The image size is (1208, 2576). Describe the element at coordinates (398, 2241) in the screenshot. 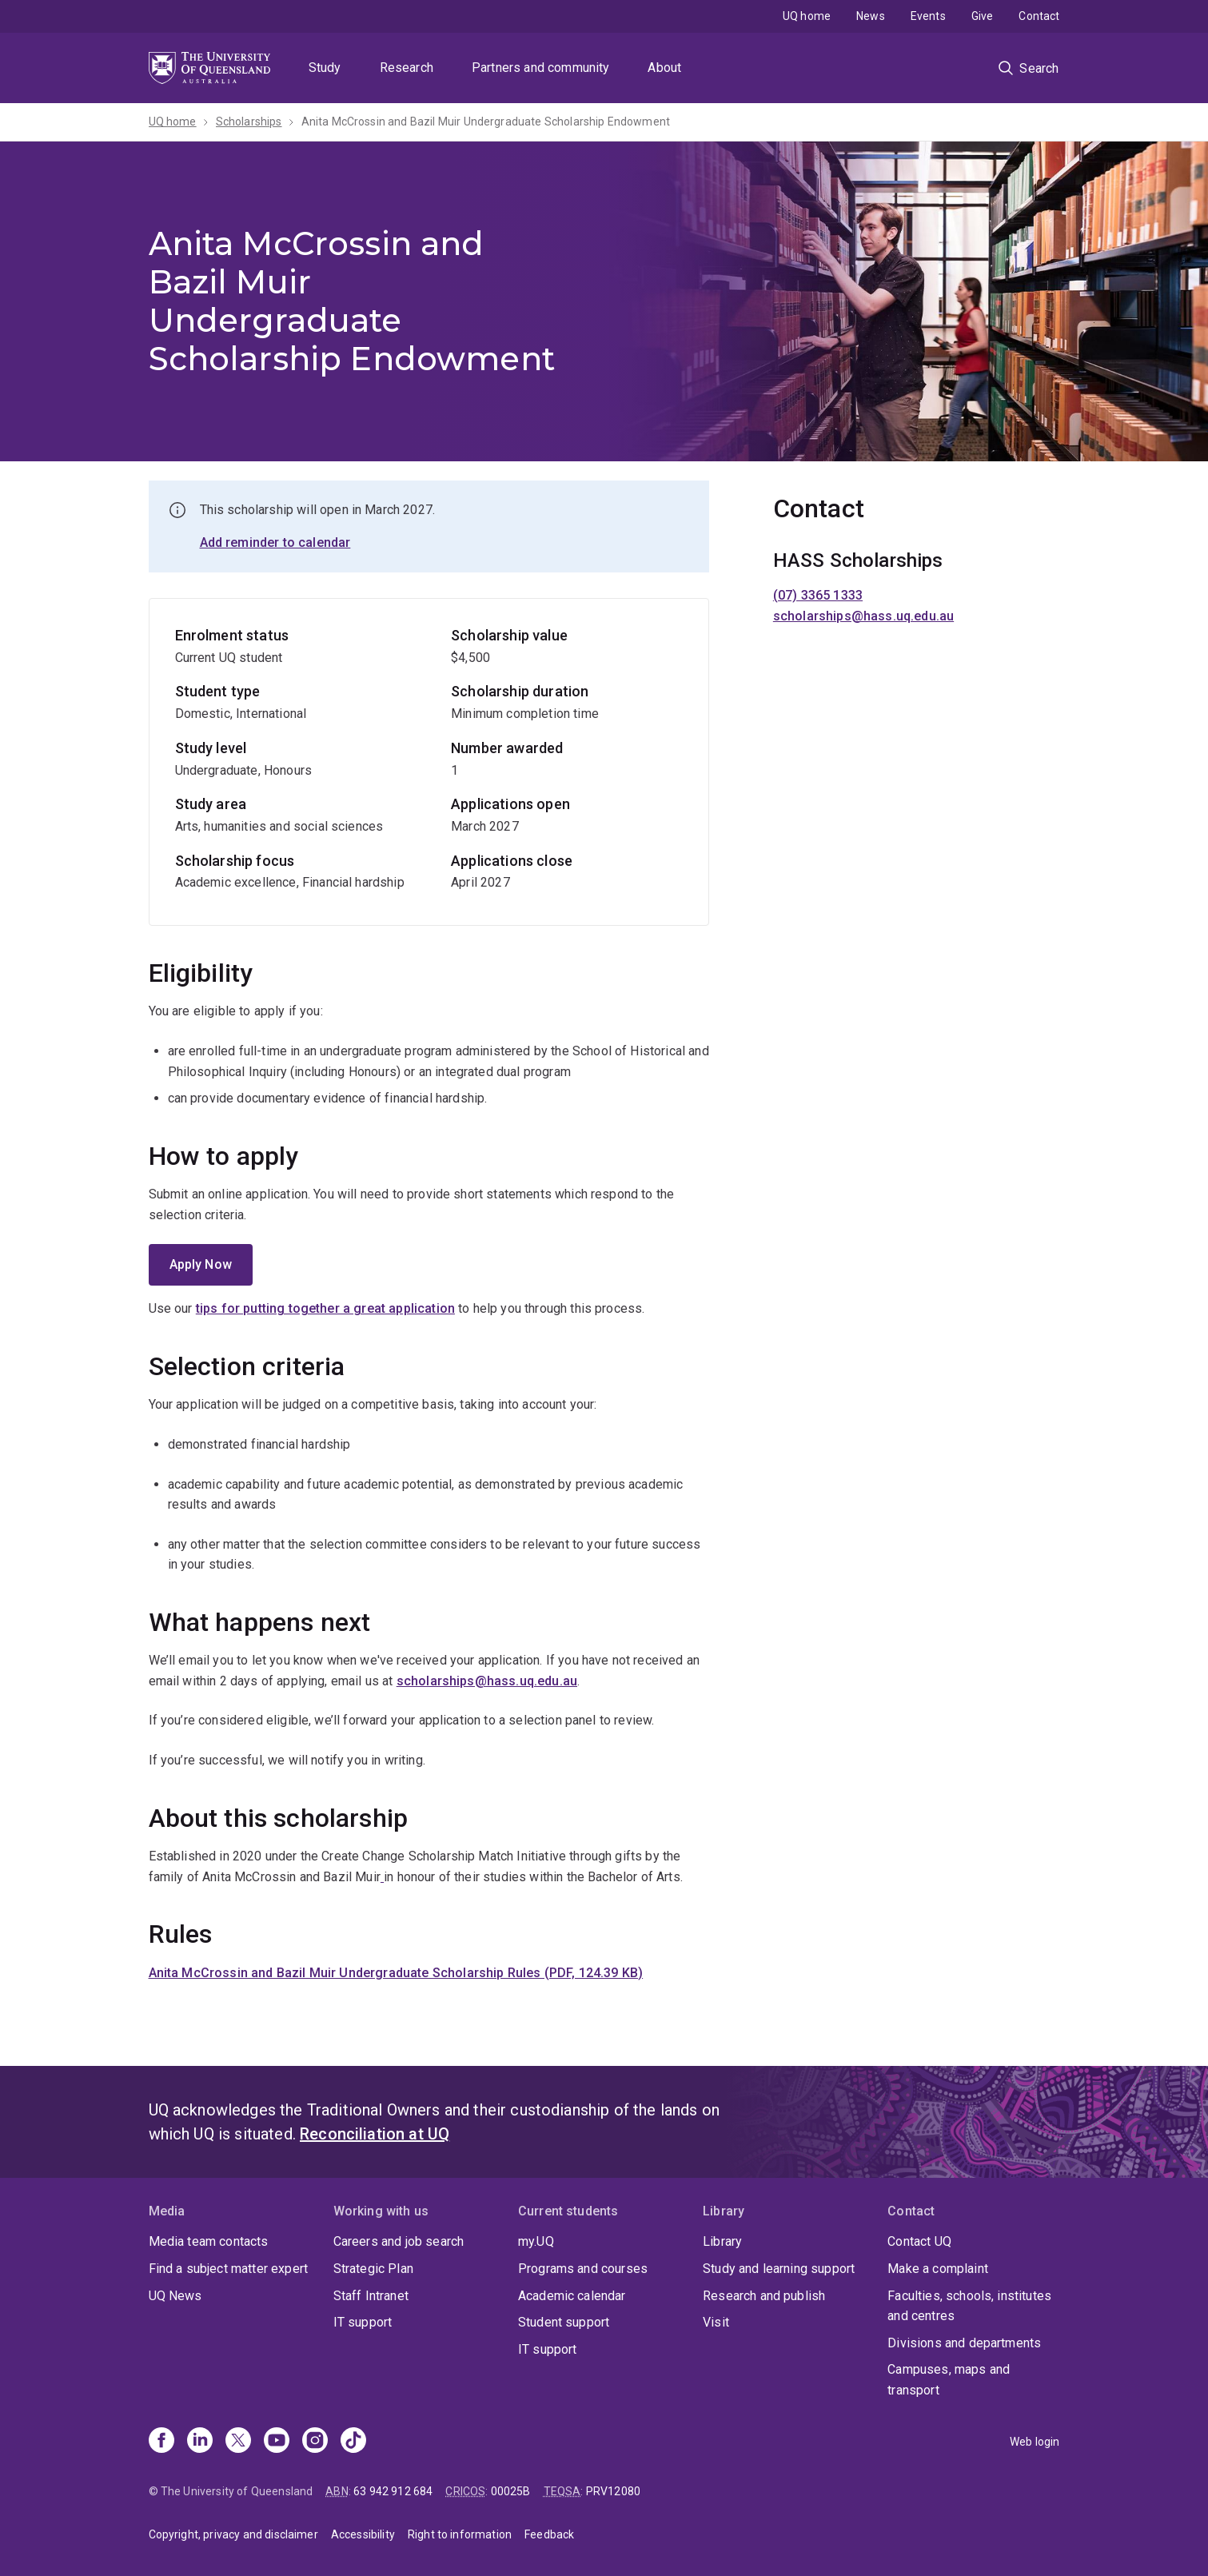

I see `Careers and job search` at that location.